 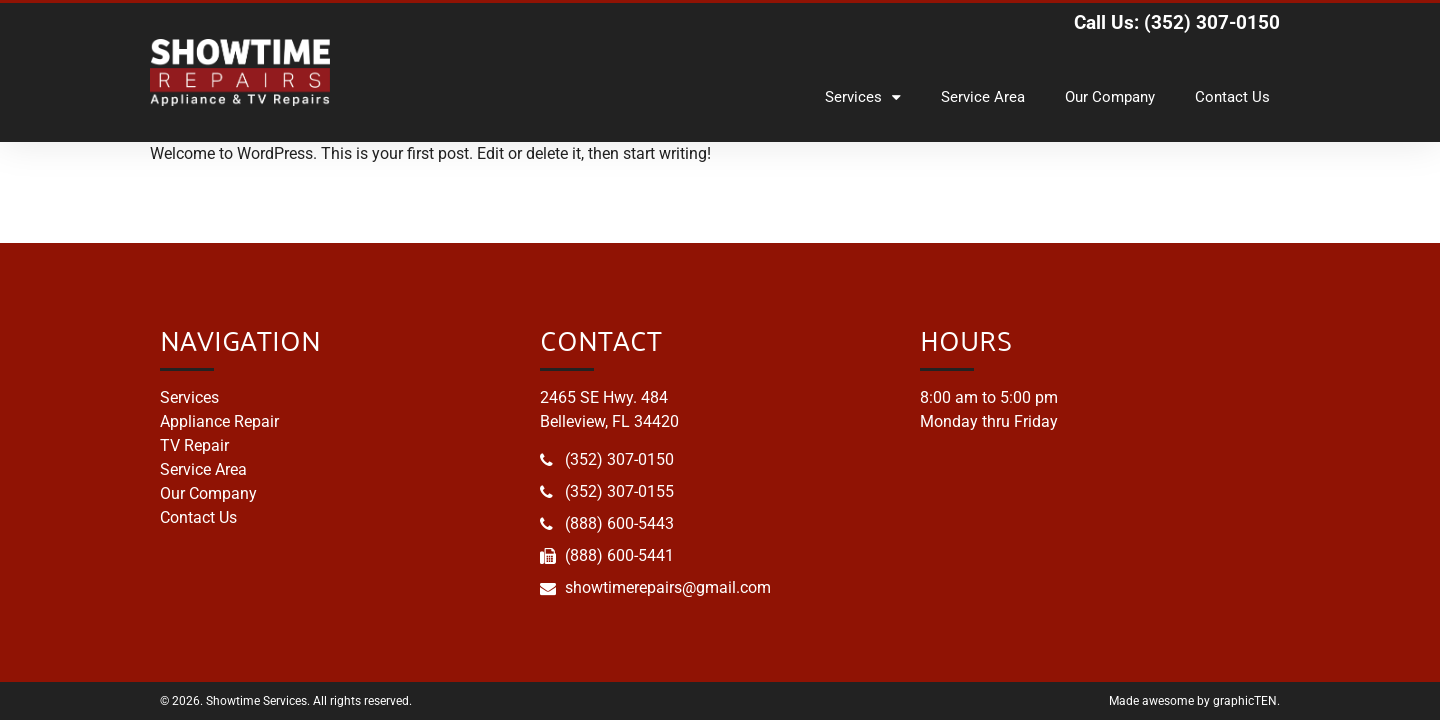 What do you see at coordinates (1232, 97) in the screenshot?
I see `Contact Us` at bounding box center [1232, 97].